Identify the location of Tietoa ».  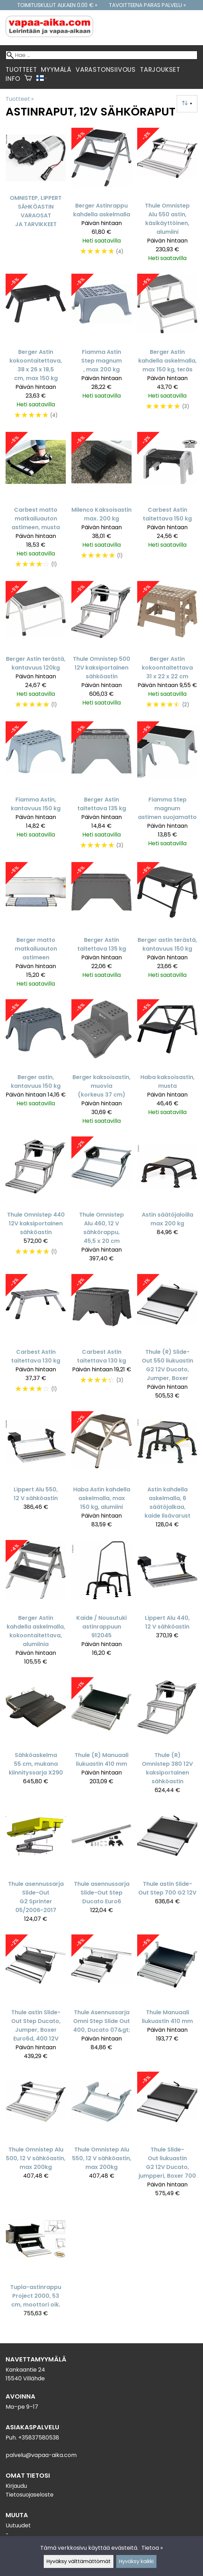
(152, 2548).